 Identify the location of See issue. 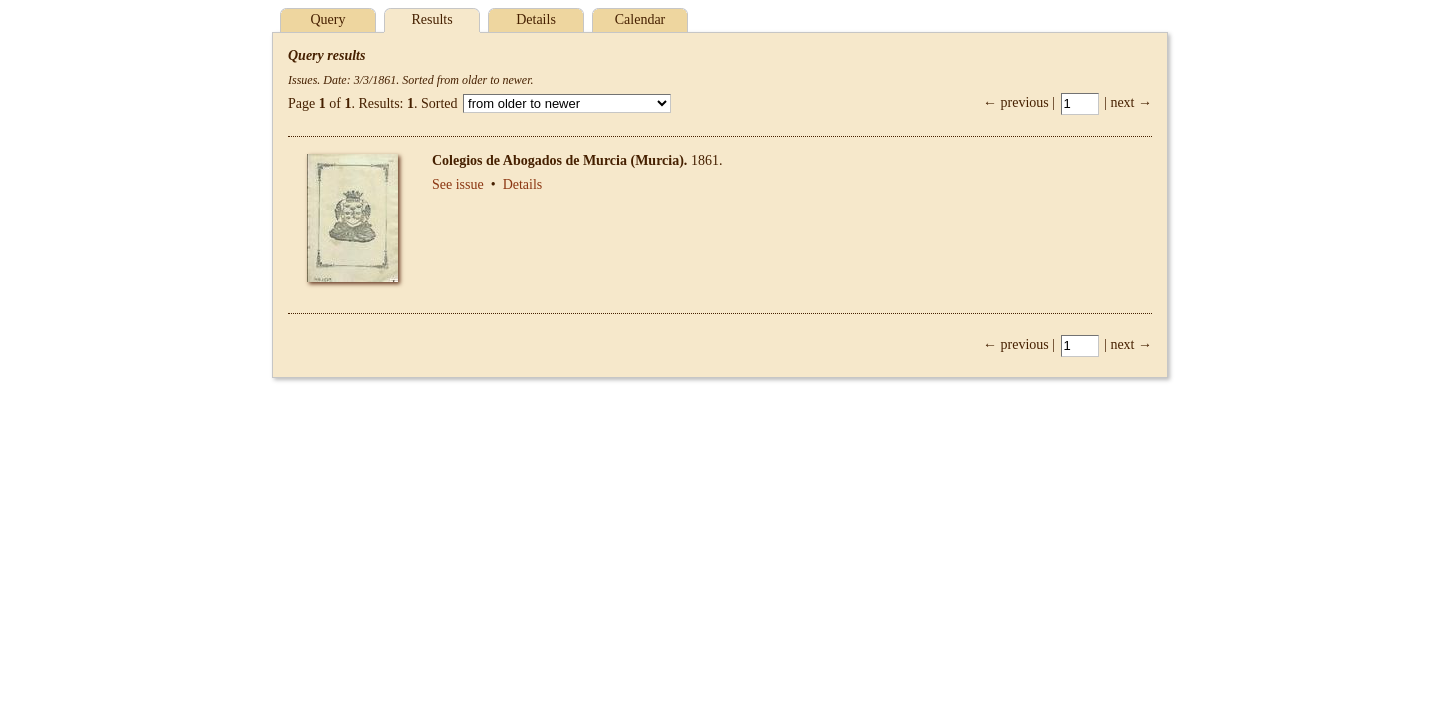
(458, 184).